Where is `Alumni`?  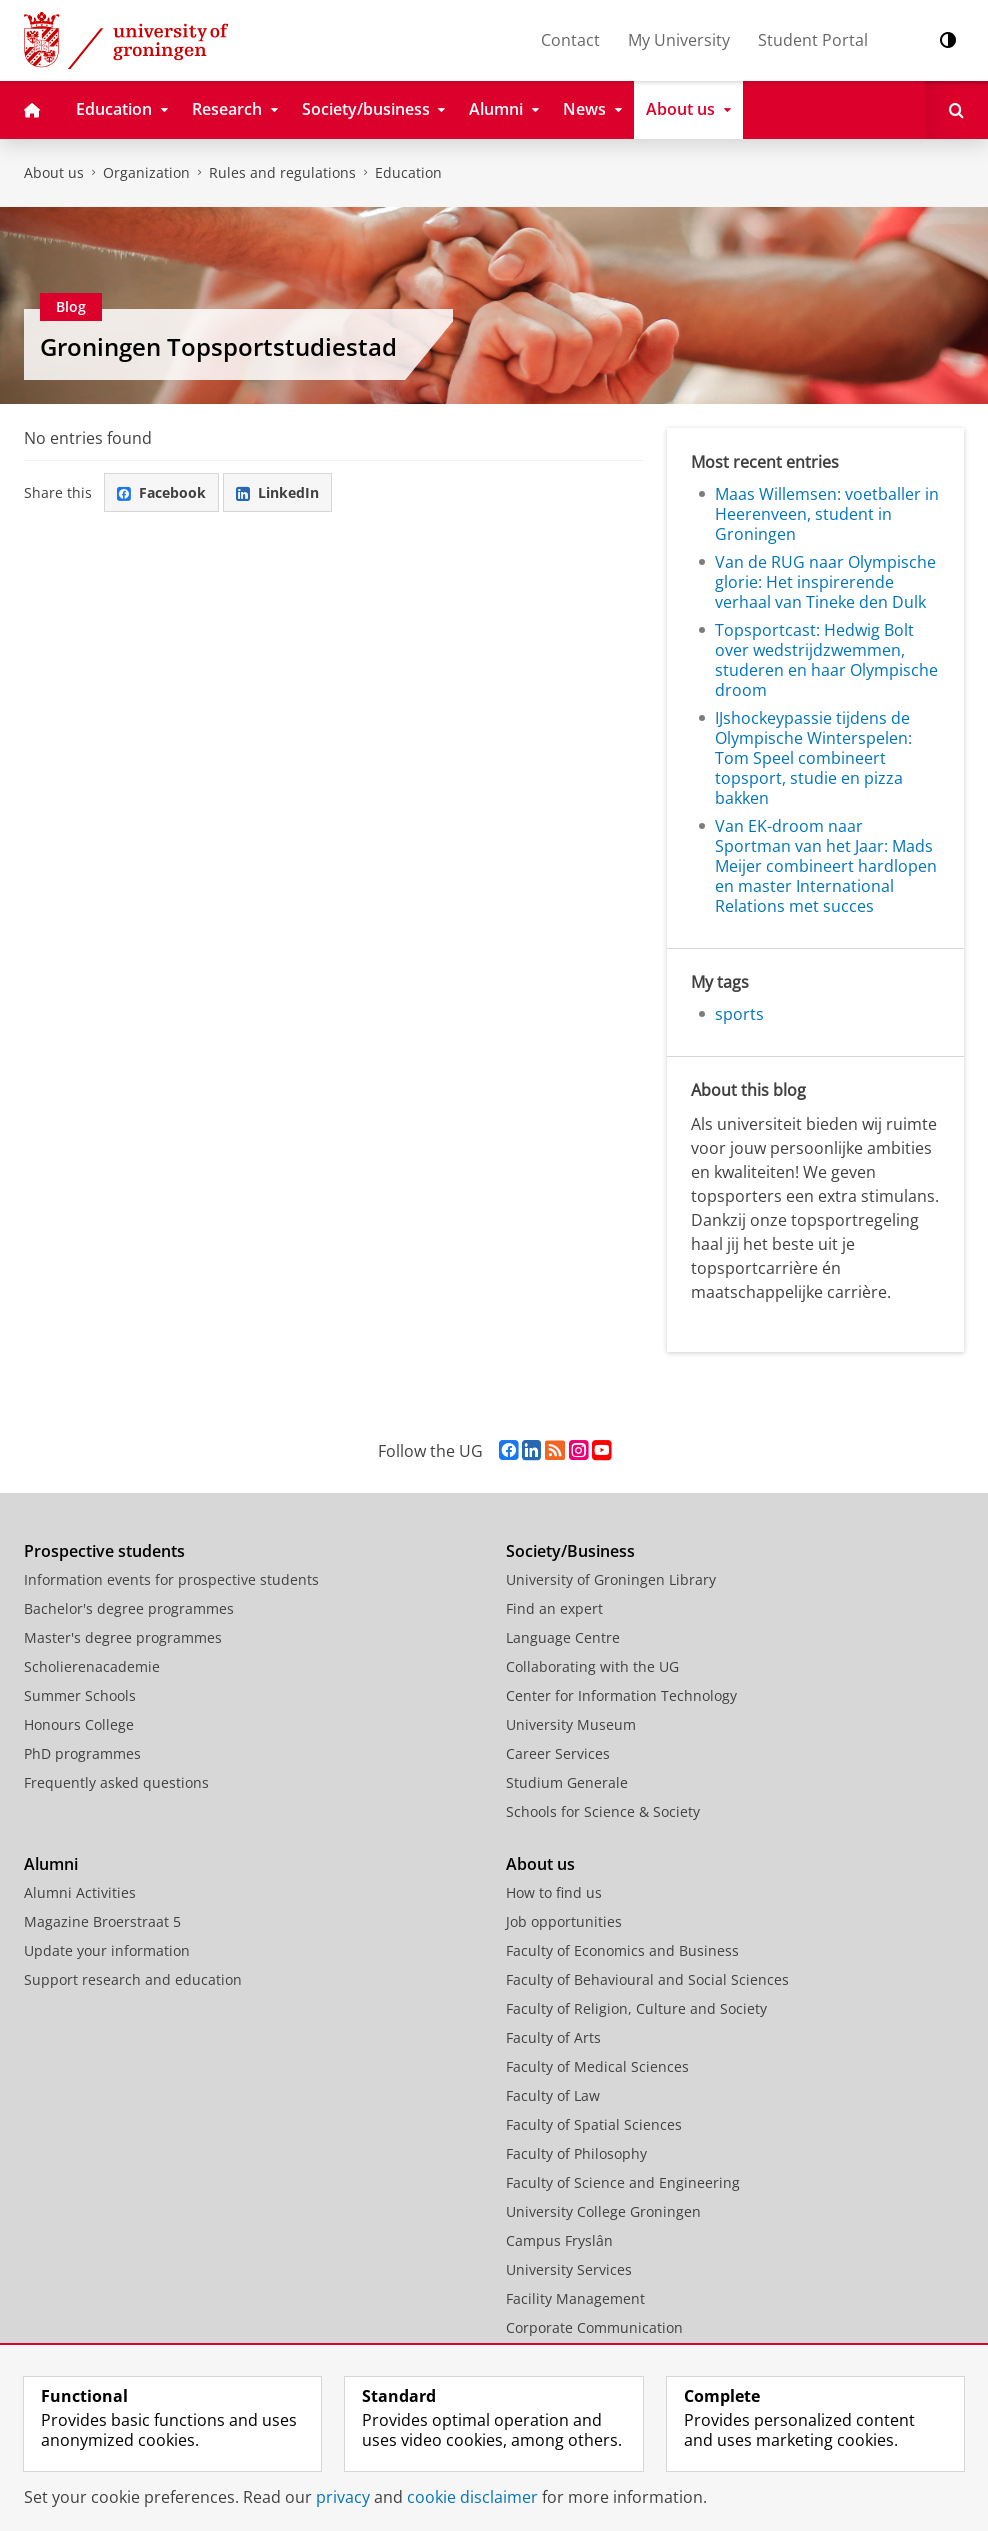 Alumni is located at coordinates (51, 1864).